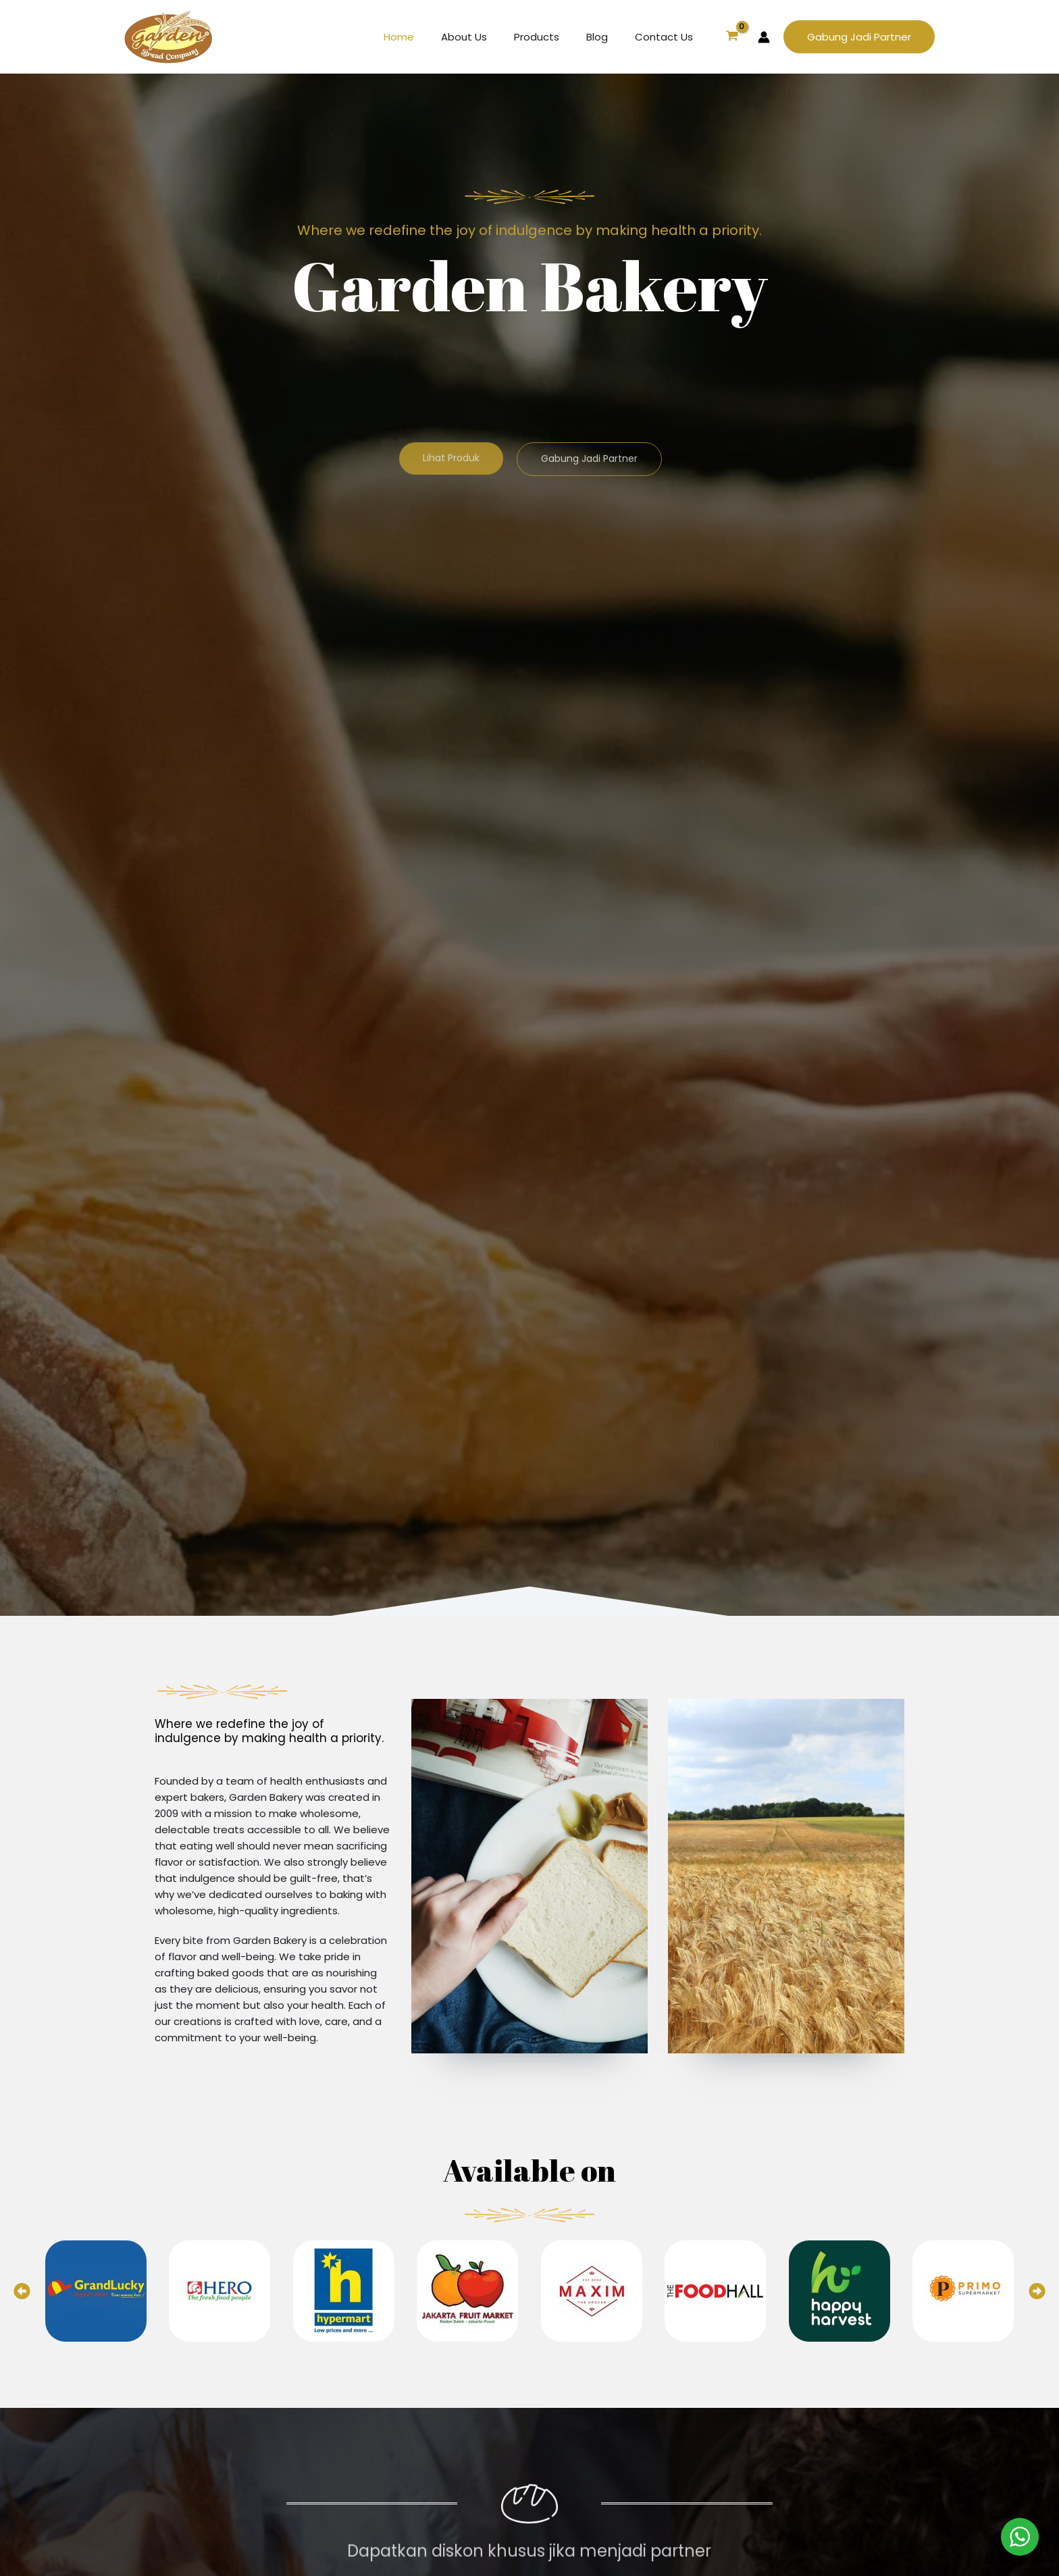  Describe the element at coordinates (667, 37) in the screenshot. I see `Contact Us` at that location.